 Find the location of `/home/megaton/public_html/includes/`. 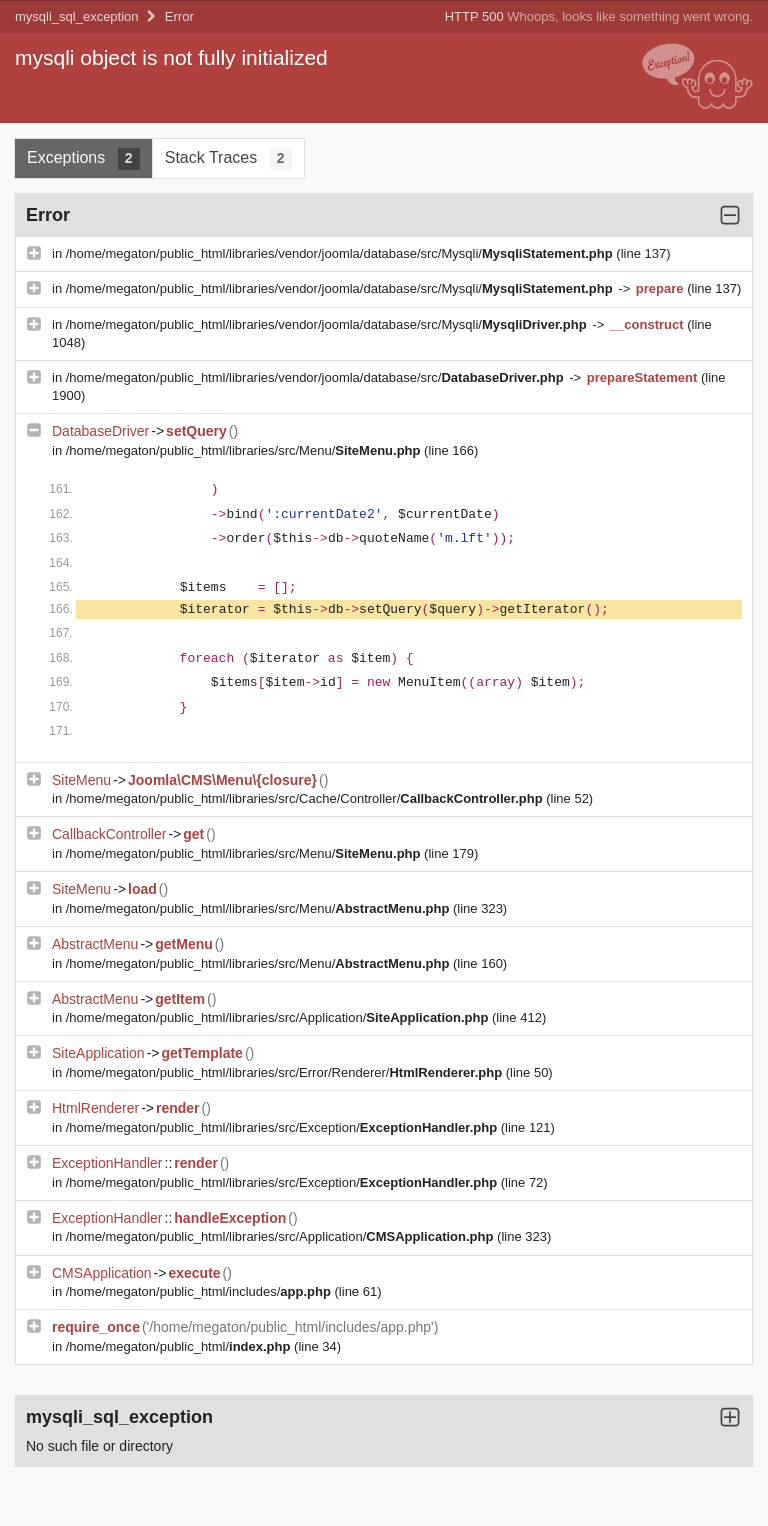

/home/megaton/public_html/includes/ is located at coordinates (200, 1291).